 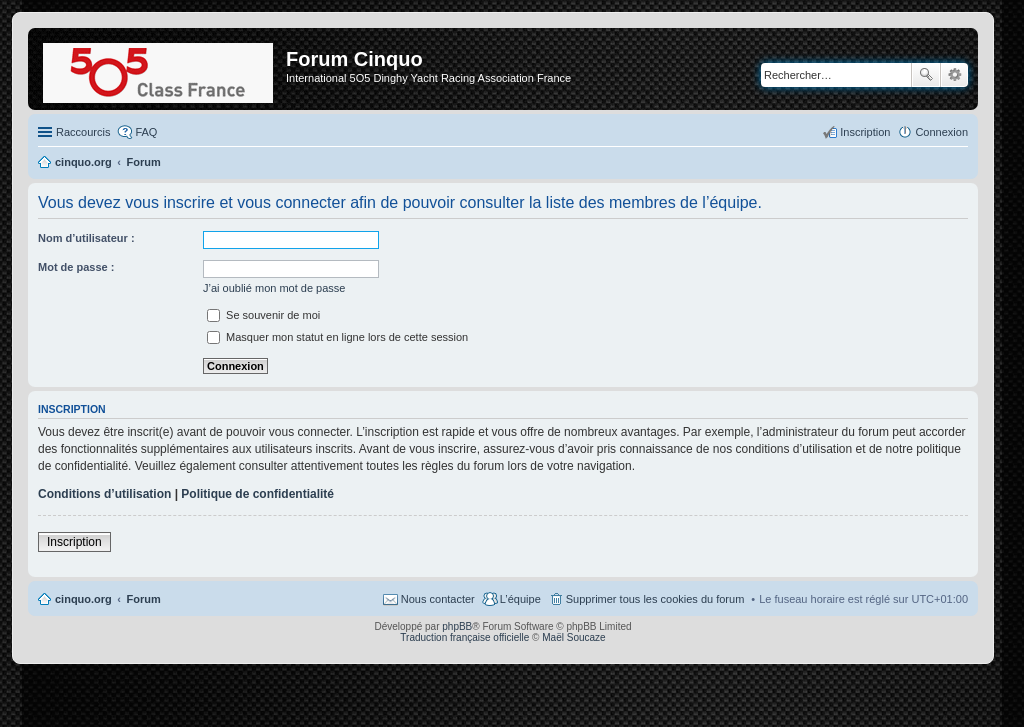 I want to click on phpBB, so click(x=457, y=626).